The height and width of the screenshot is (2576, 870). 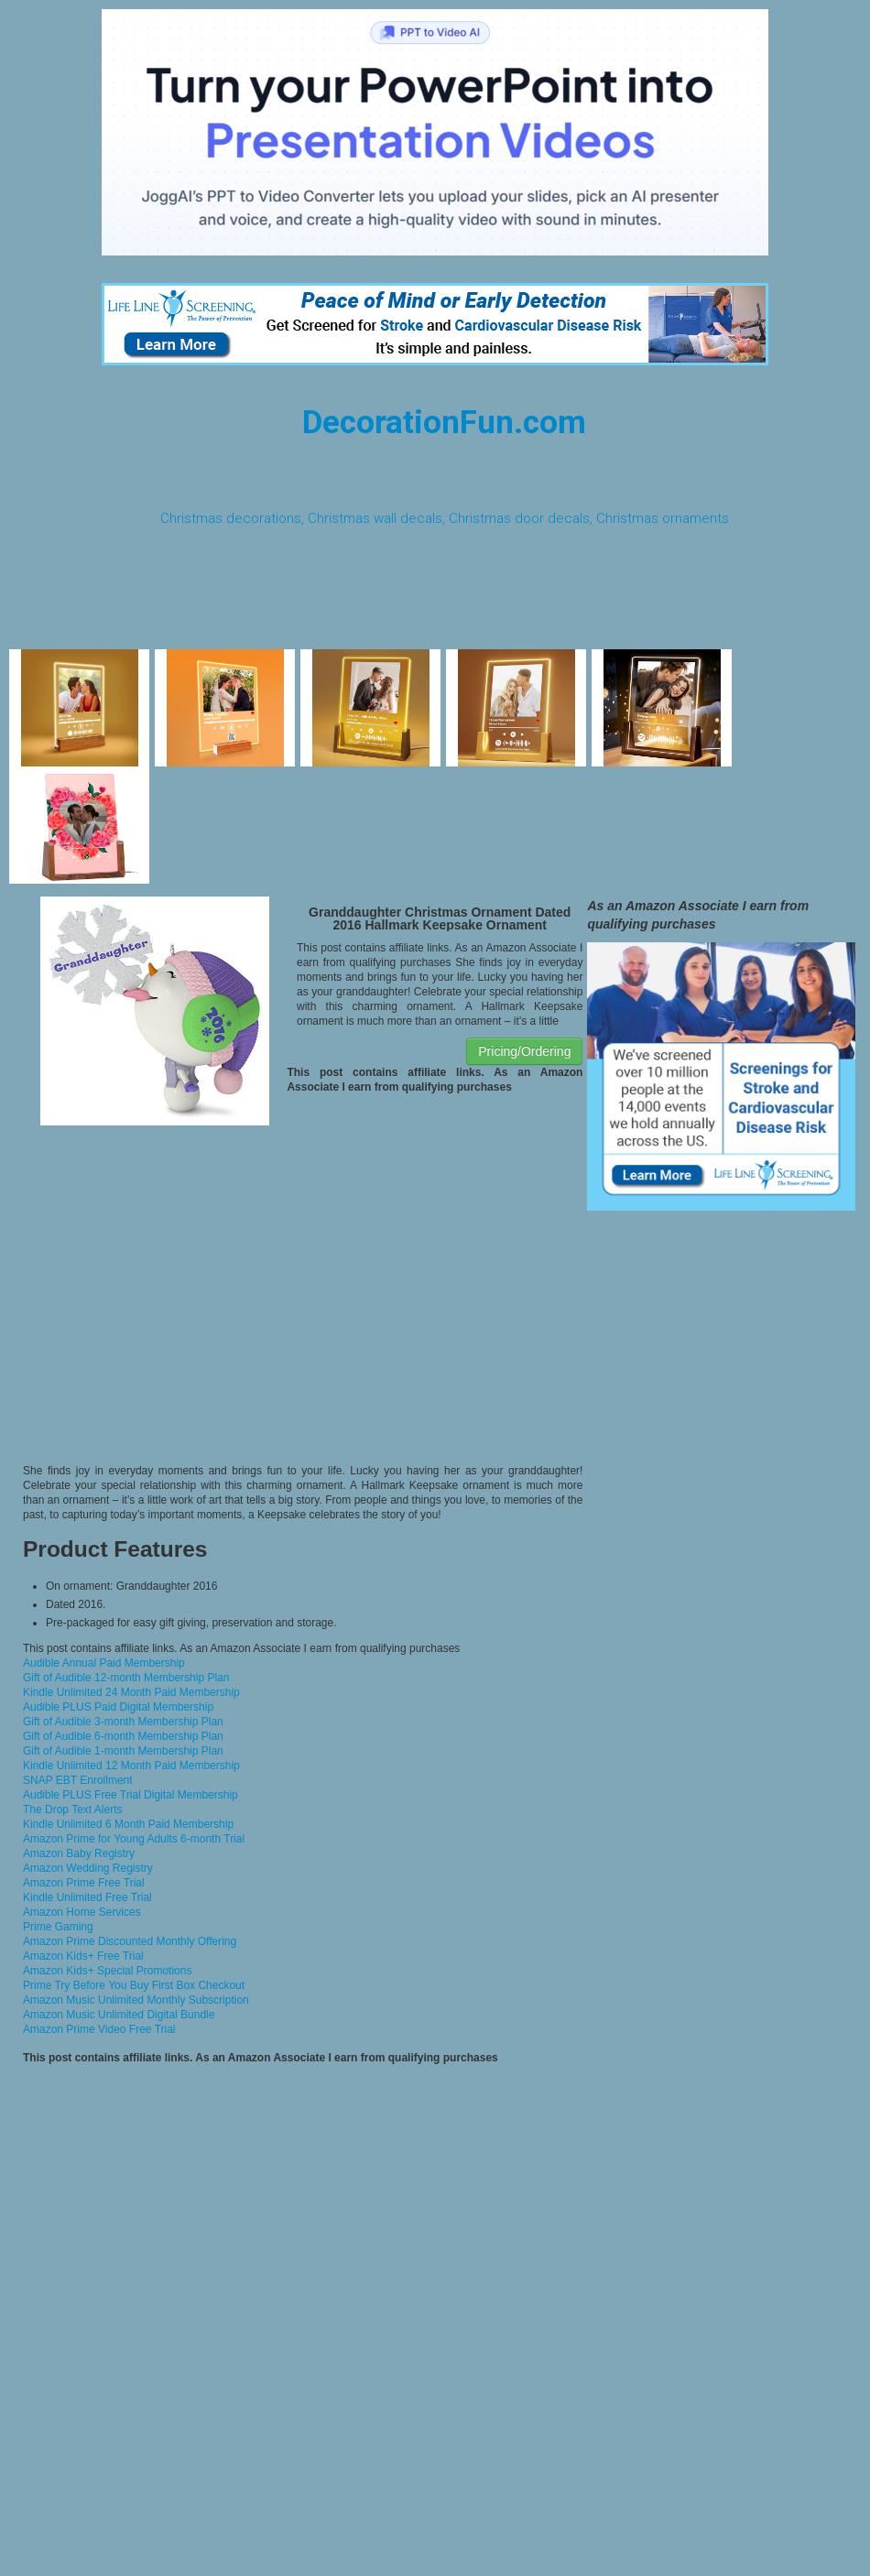 I want to click on Kindle Unlimited 24 Month Paid Membership, so click(x=131, y=1692).